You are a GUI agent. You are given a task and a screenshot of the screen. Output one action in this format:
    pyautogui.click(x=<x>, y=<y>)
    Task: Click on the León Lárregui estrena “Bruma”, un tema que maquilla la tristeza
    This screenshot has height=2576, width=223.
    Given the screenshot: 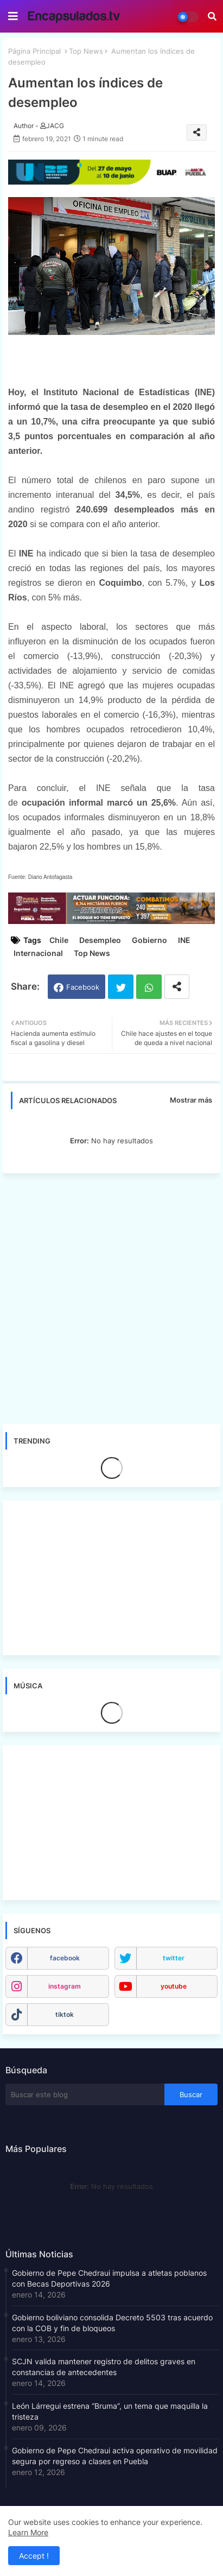 What is the action you would take?
    pyautogui.click(x=110, y=2411)
    